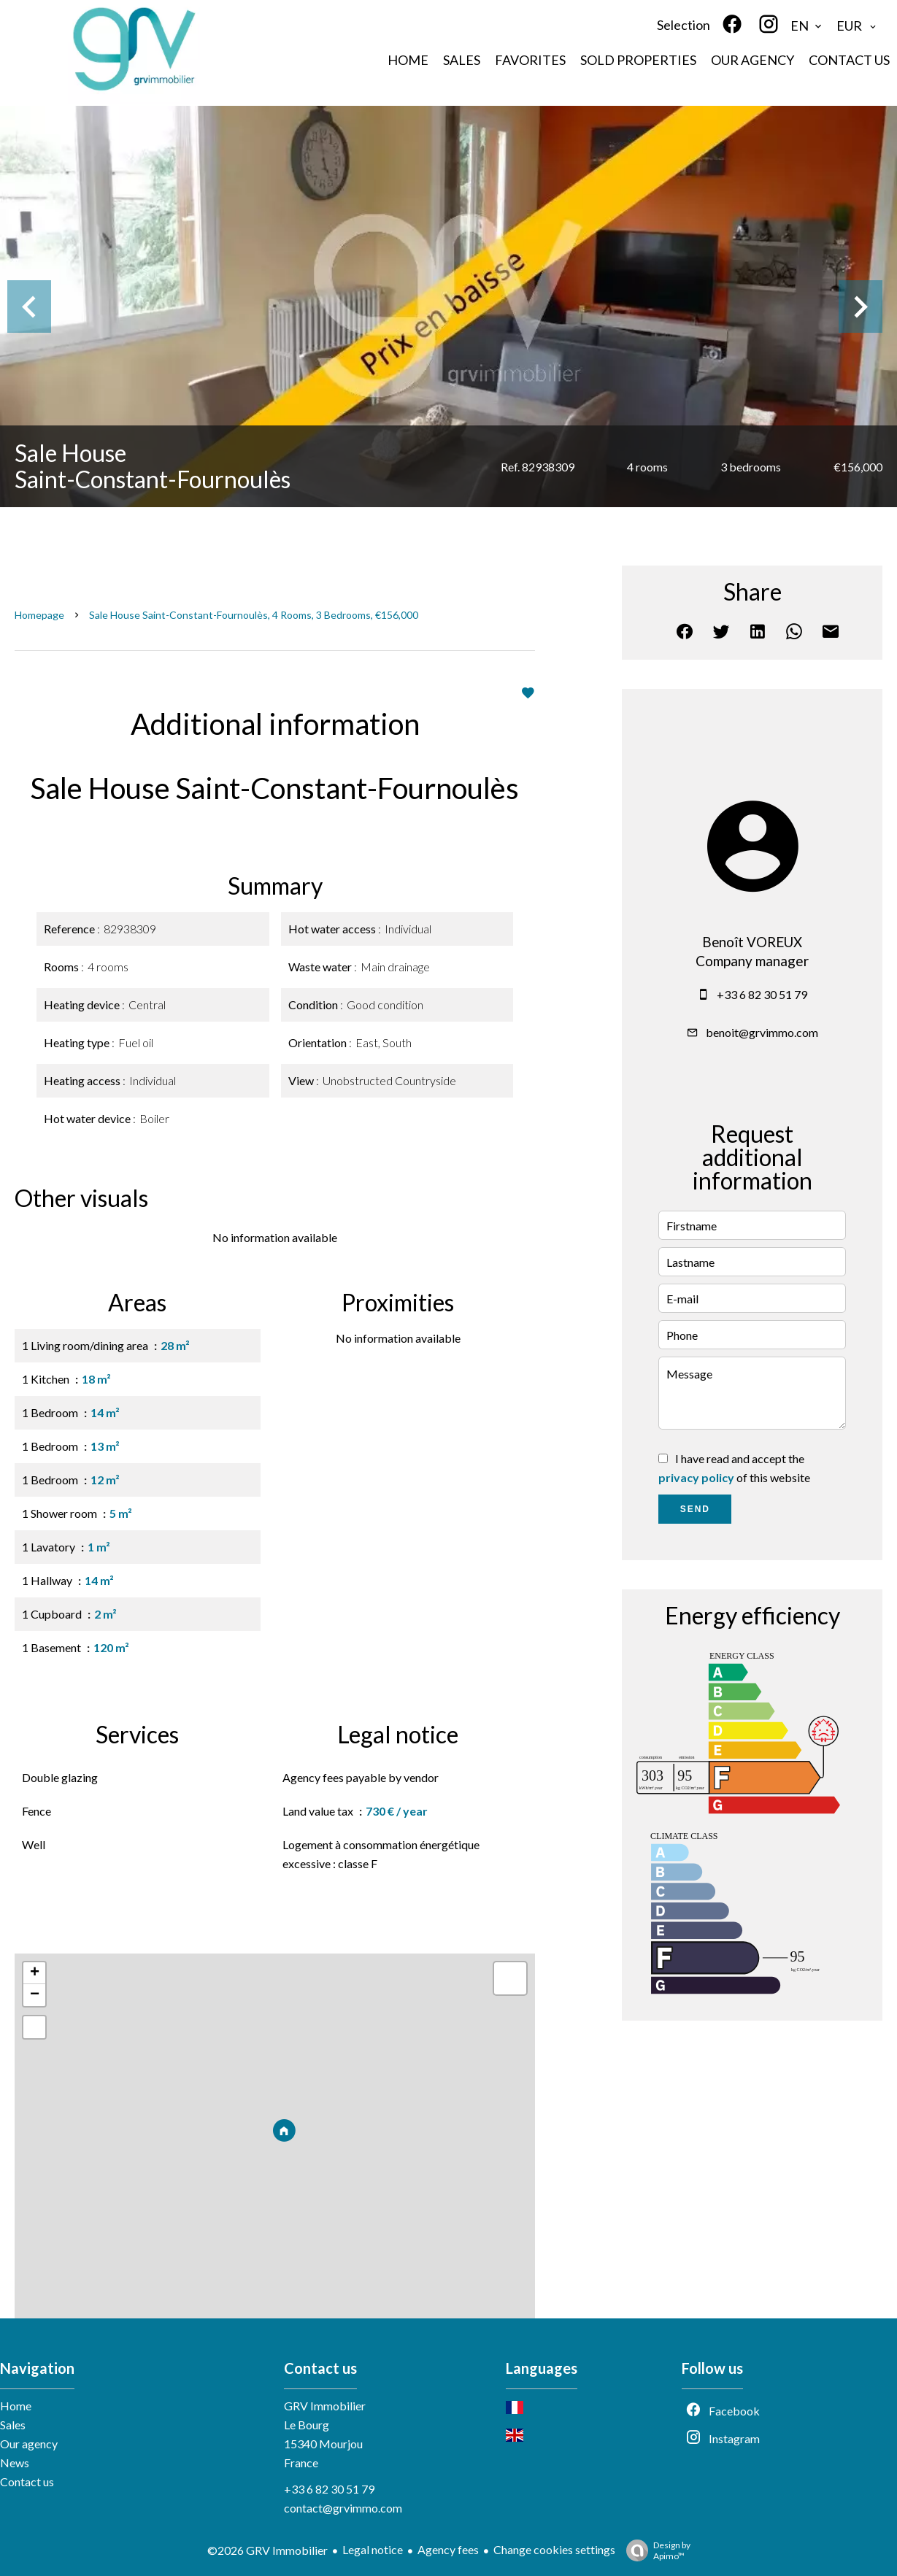 Image resolution: width=897 pixels, height=2576 pixels. I want to click on Send, so click(695, 1509).